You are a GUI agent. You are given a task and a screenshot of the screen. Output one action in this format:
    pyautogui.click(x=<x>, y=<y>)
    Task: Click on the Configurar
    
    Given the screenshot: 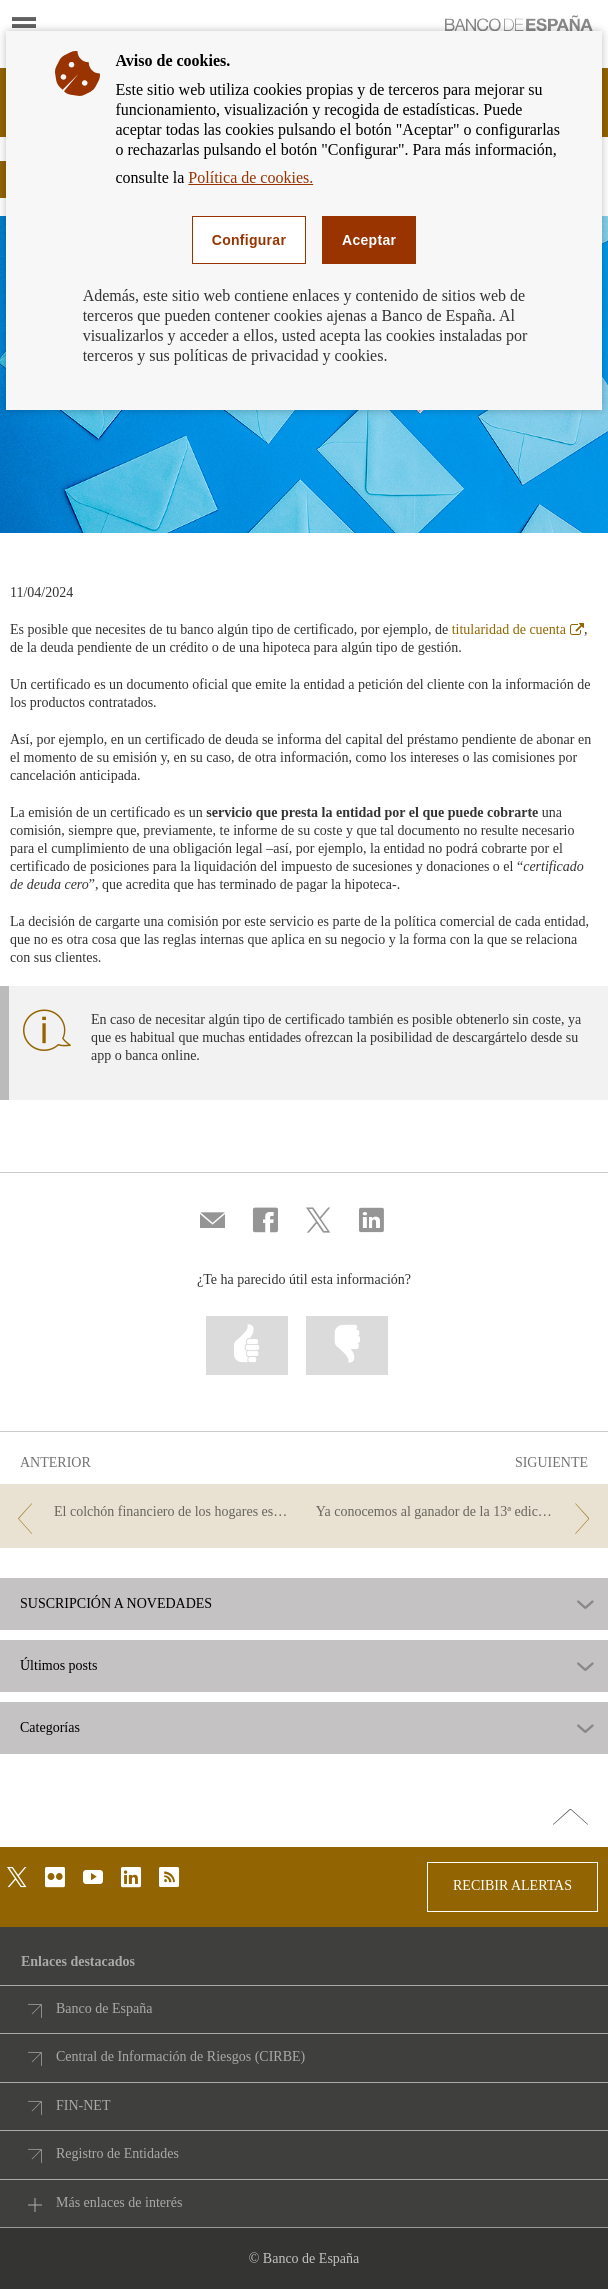 What is the action you would take?
    pyautogui.click(x=249, y=240)
    